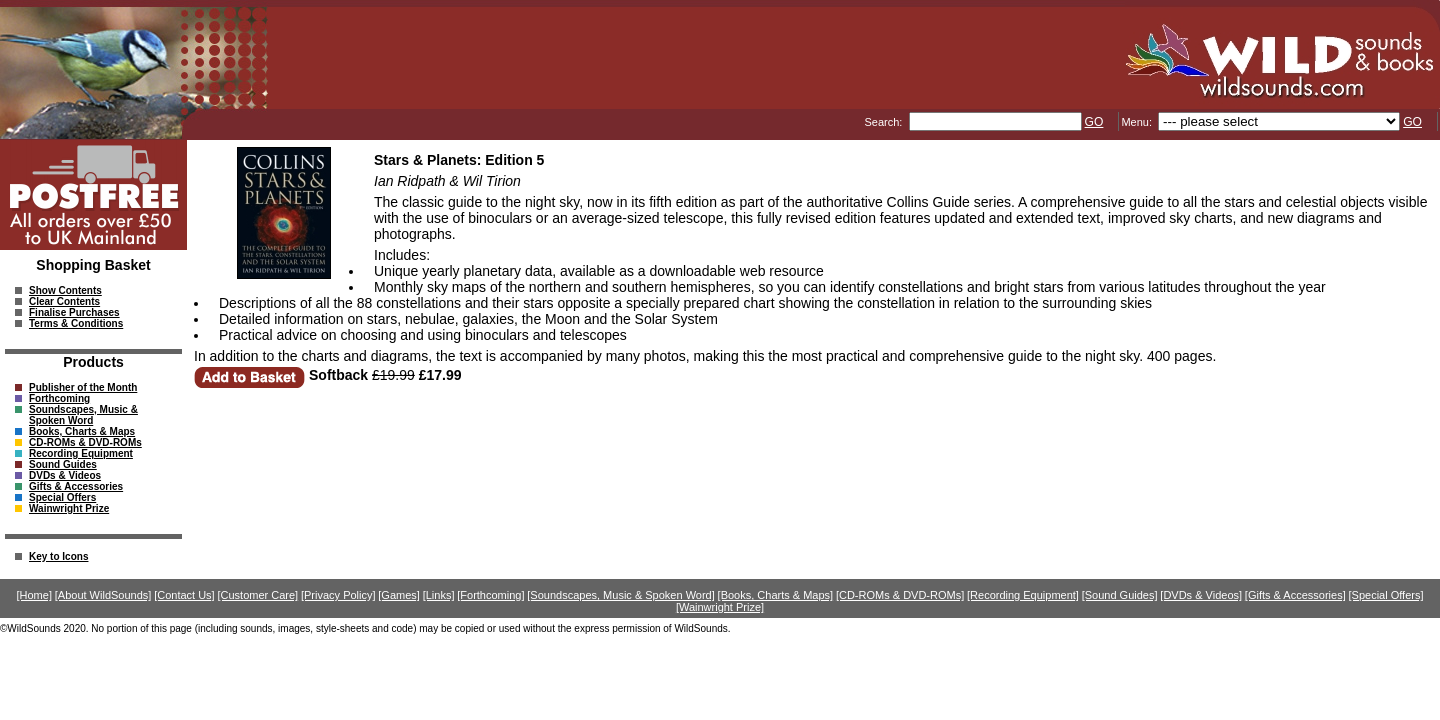 Image resolution: width=1440 pixels, height=720 pixels. What do you see at coordinates (1094, 122) in the screenshot?
I see `GO` at bounding box center [1094, 122].